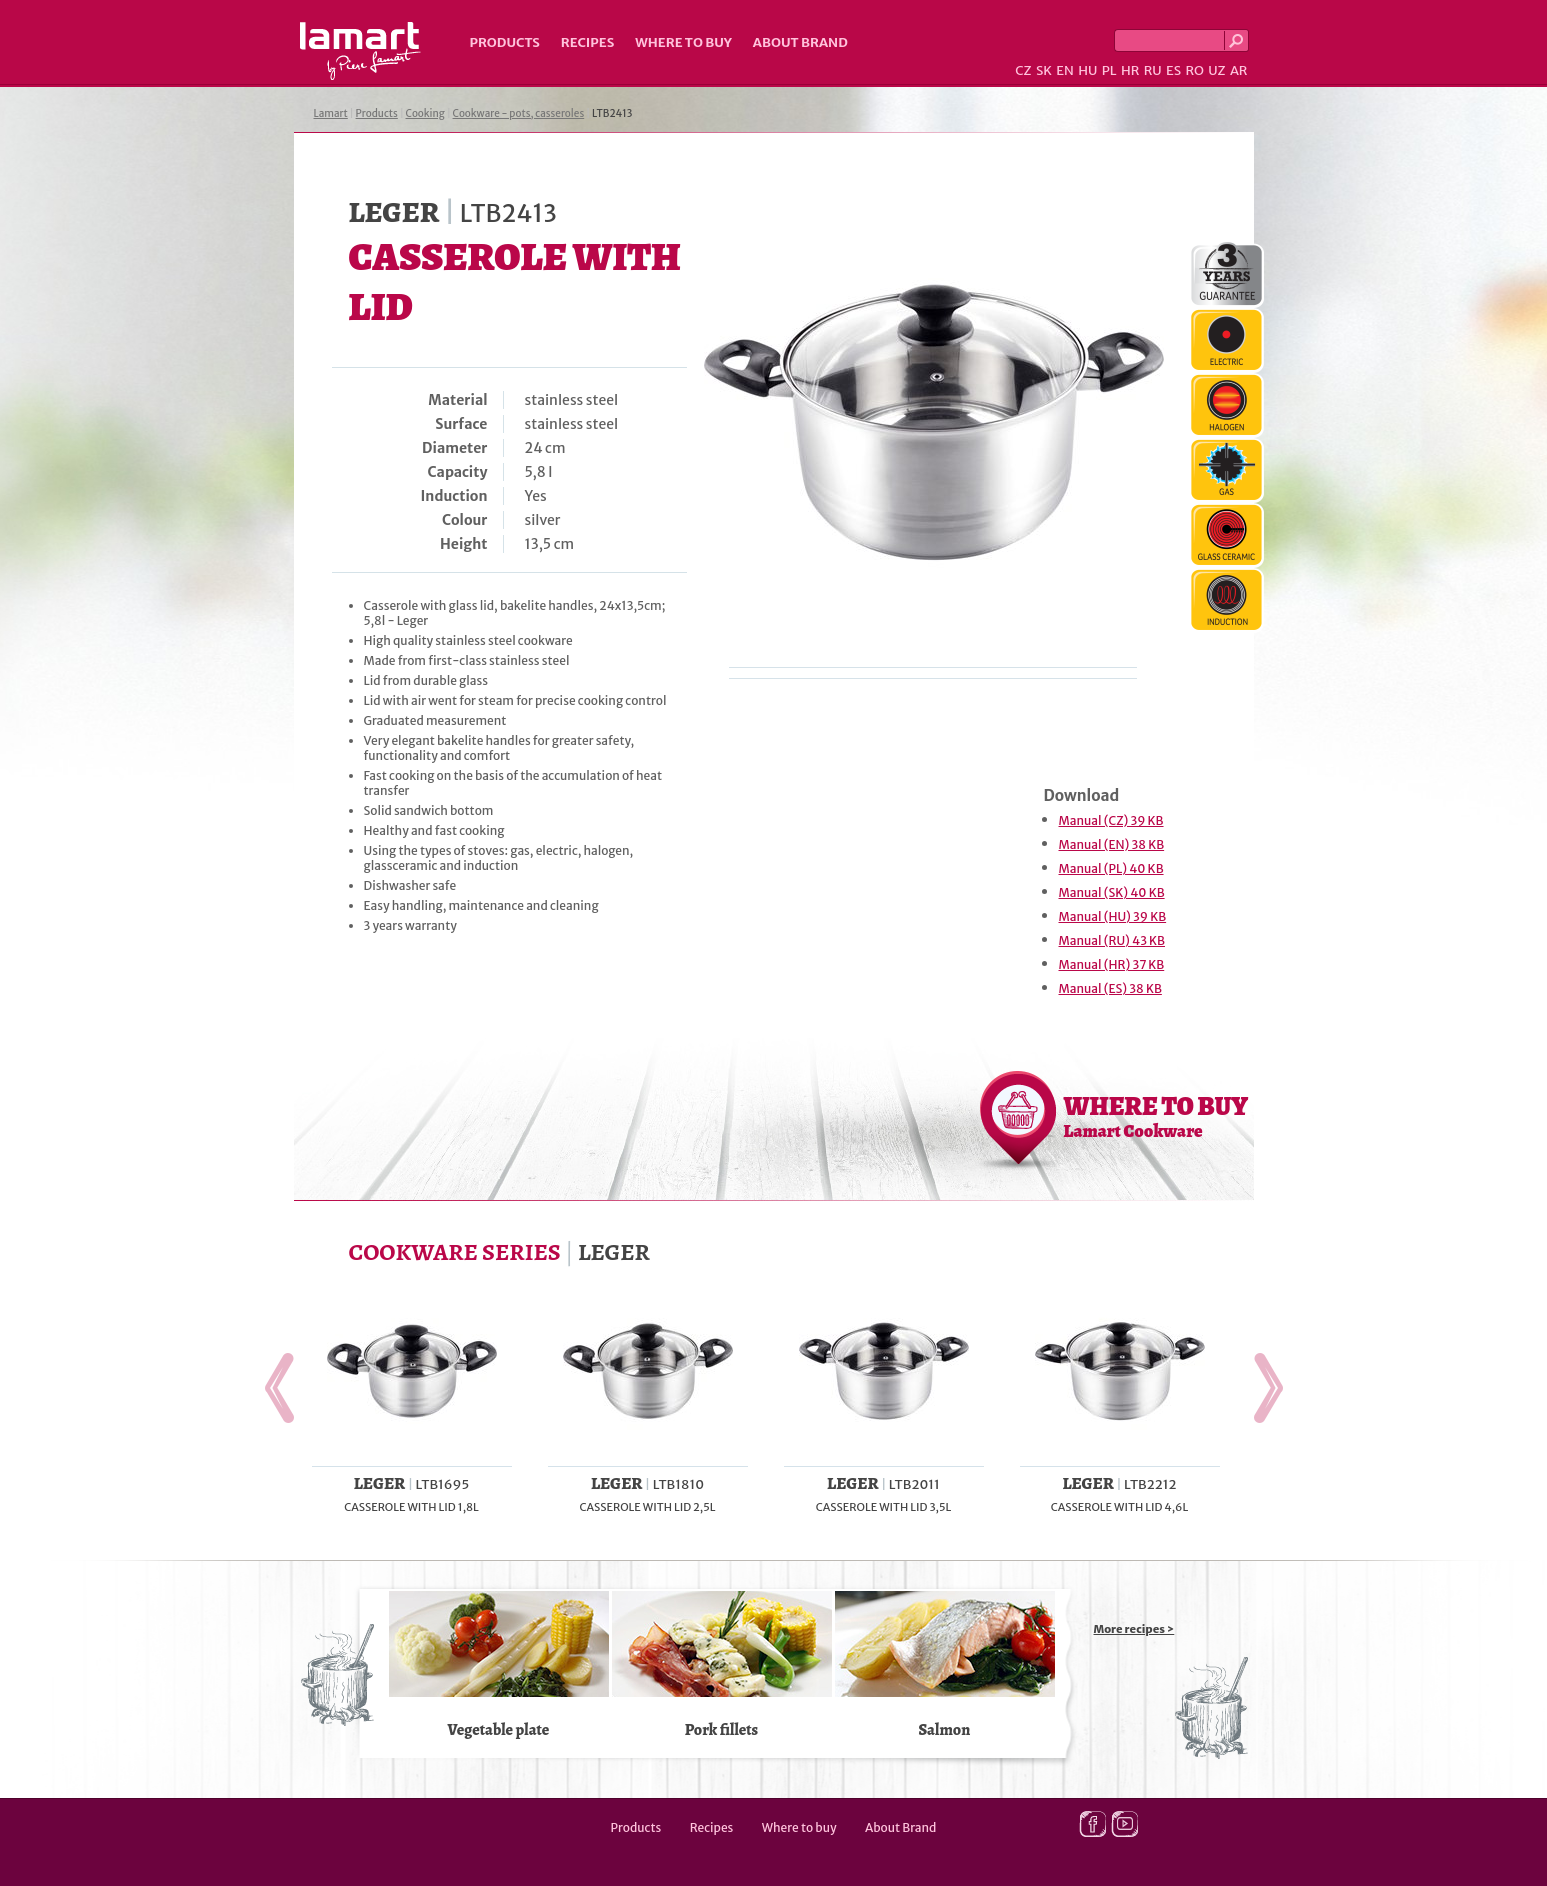  Describe the element at coordinates (683, 42) in the screenshot. I see `Where to buy` at that location.